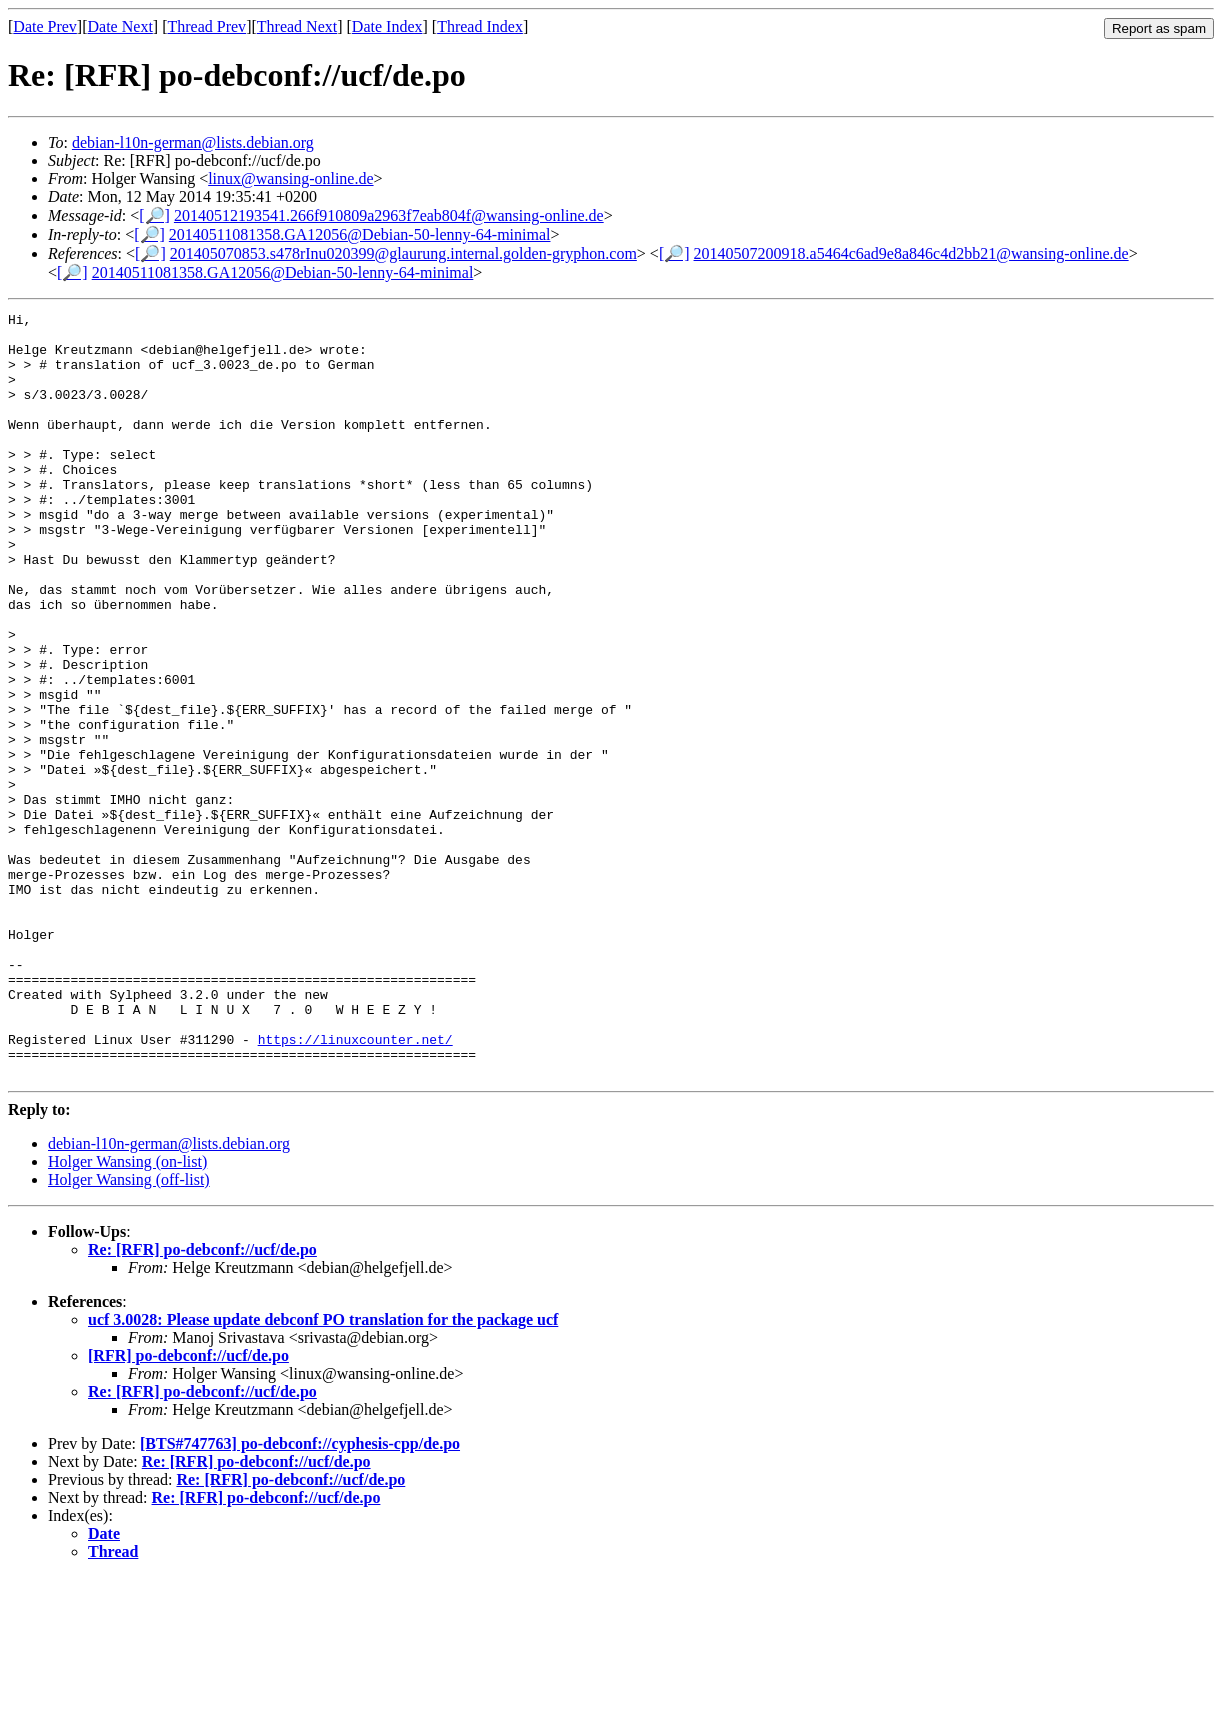 The width and height of the screenshot is (1222, 1730). What do you see at coordinates (129, 1332) in the screenshot?
I see `Holger Wansing (off-list)` at bounding box center [129, 1332].